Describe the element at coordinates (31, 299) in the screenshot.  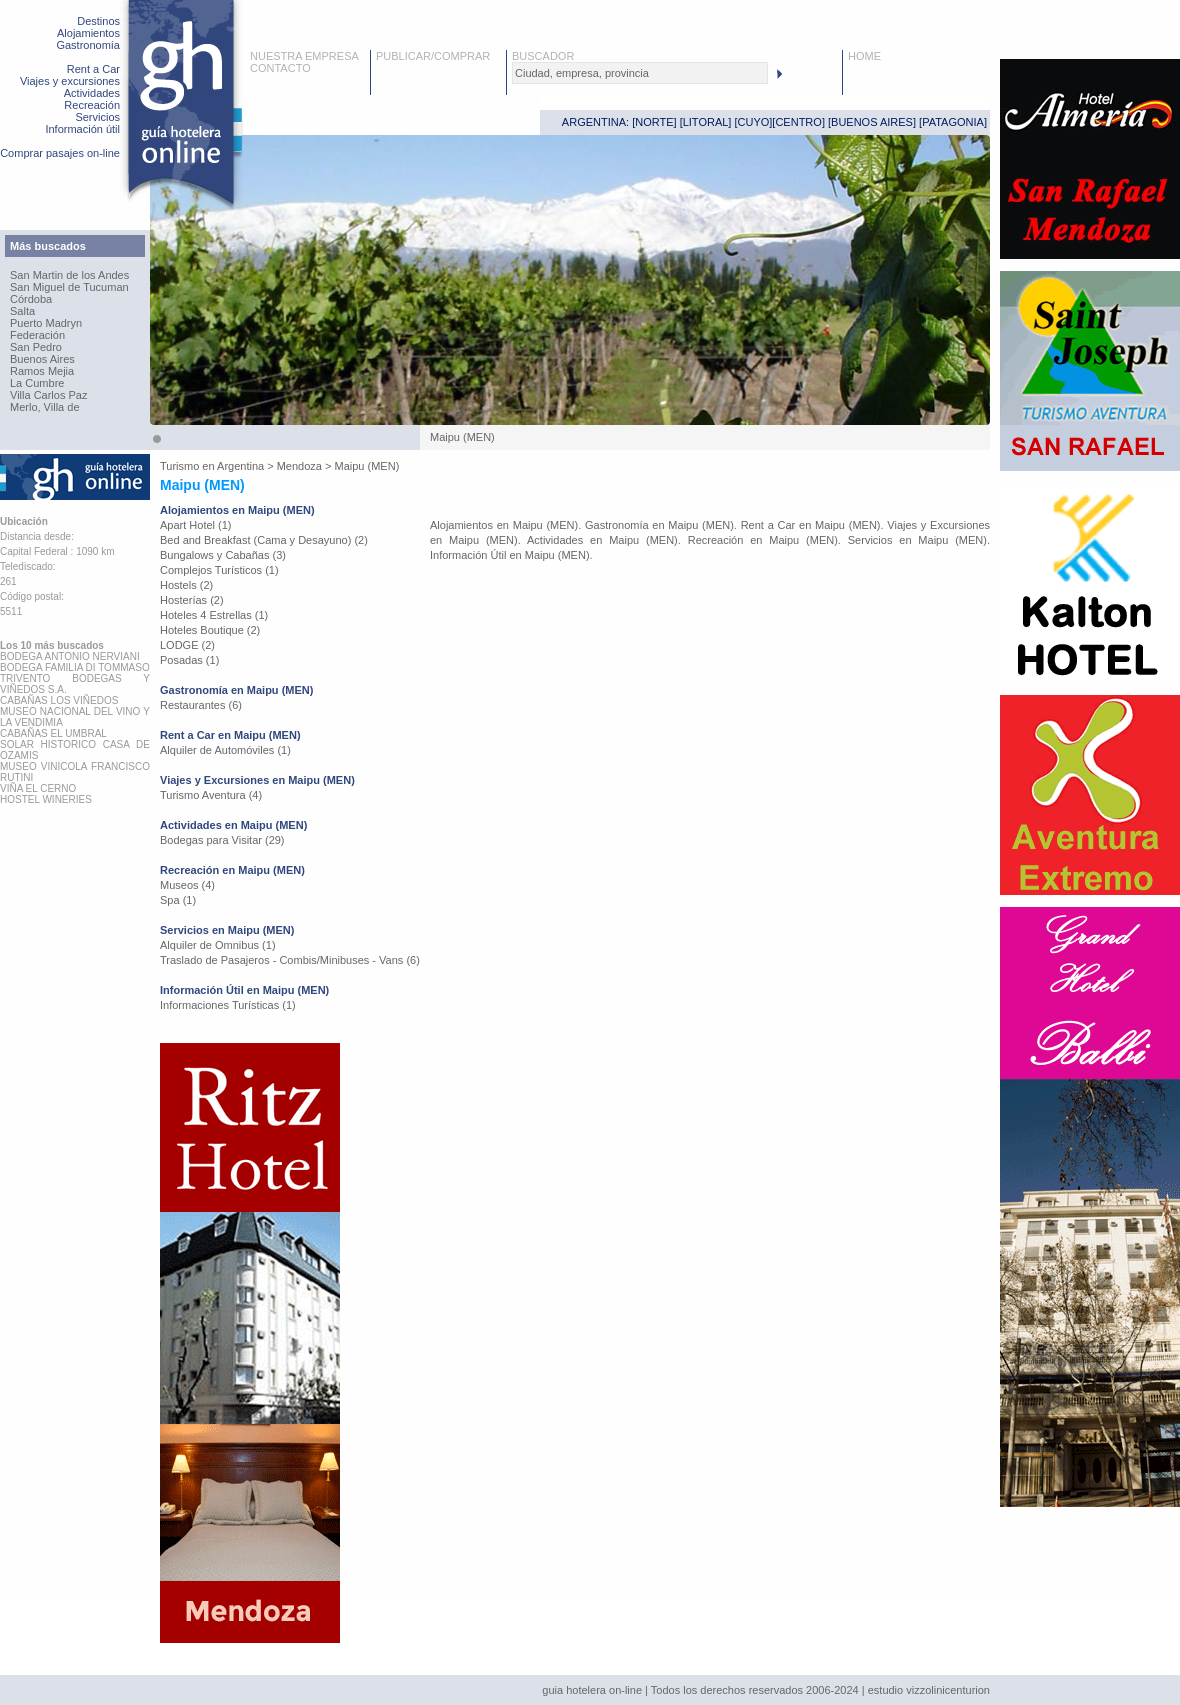
I see `Córdoba` at that location.